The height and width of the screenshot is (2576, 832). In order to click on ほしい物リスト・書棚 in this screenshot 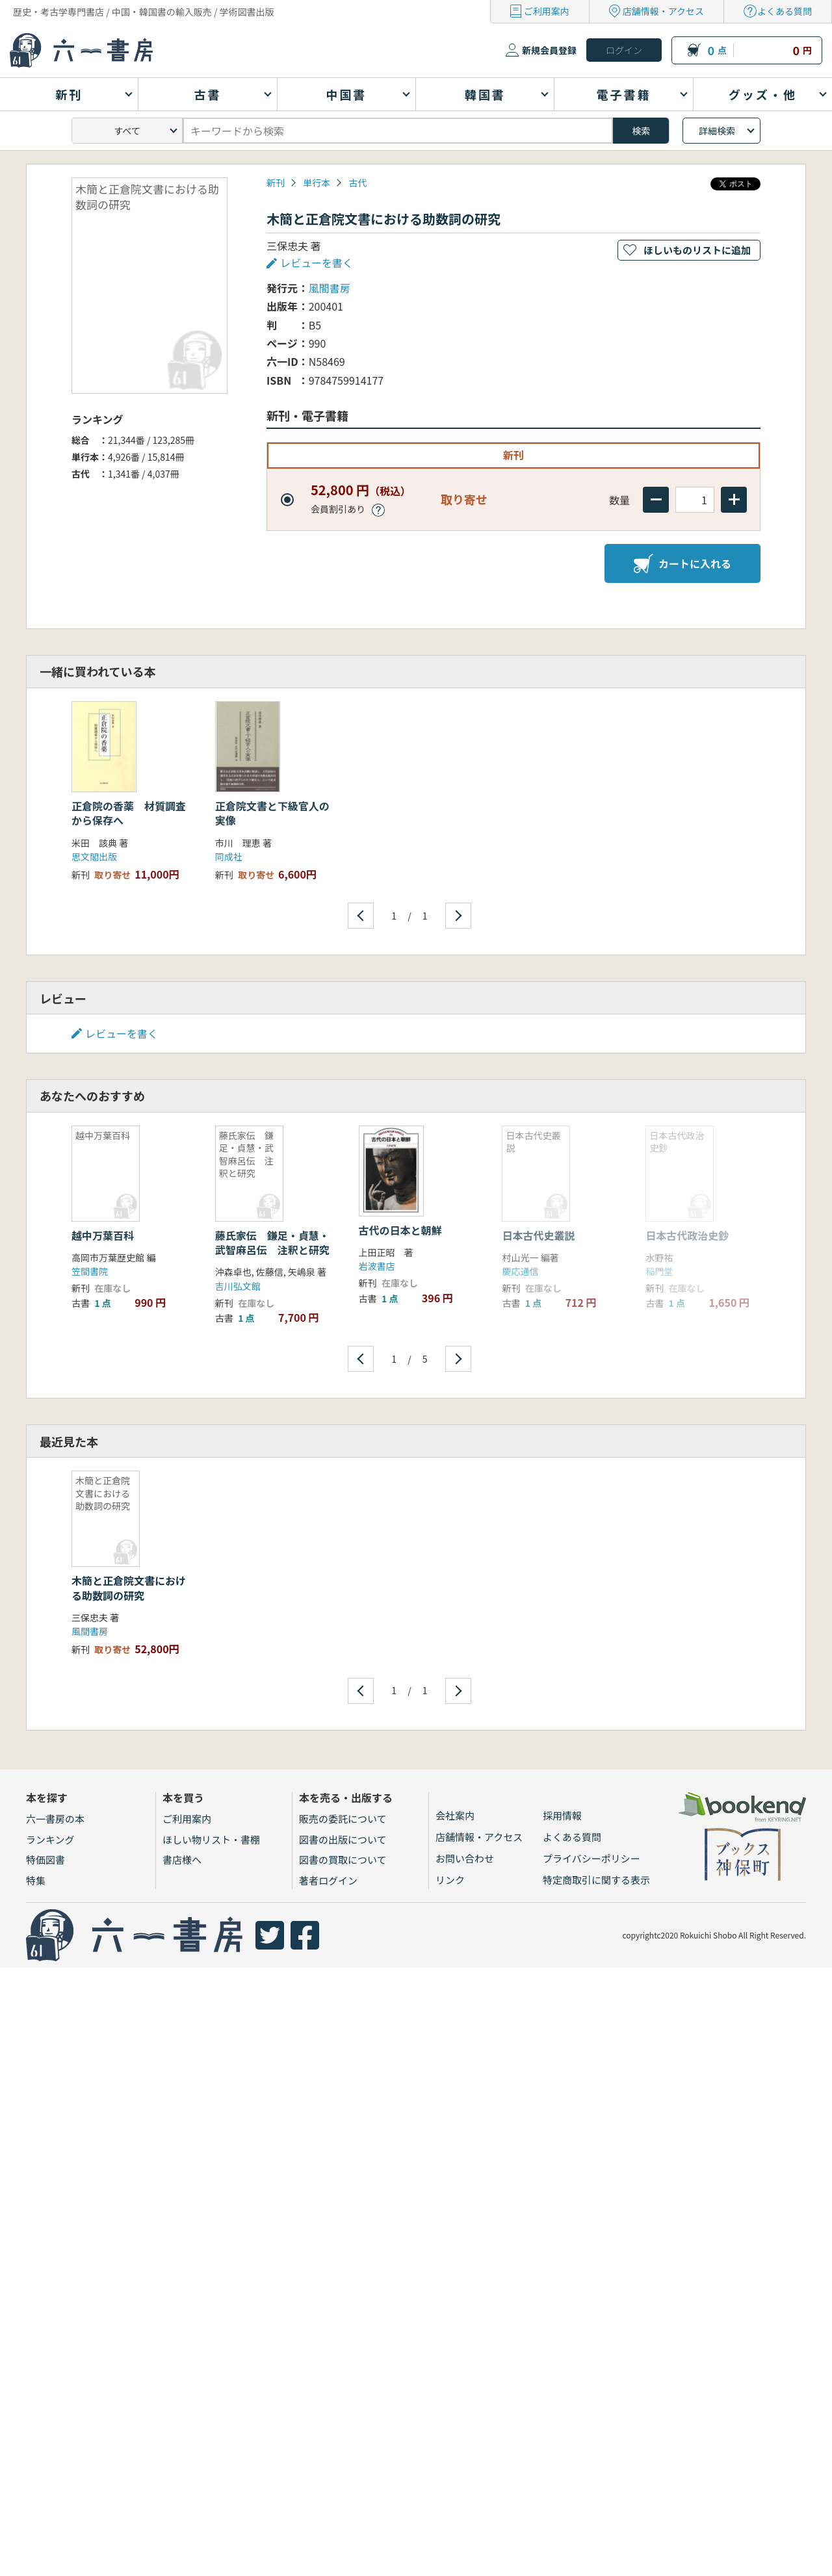, I will do `click(211, 1839)`.